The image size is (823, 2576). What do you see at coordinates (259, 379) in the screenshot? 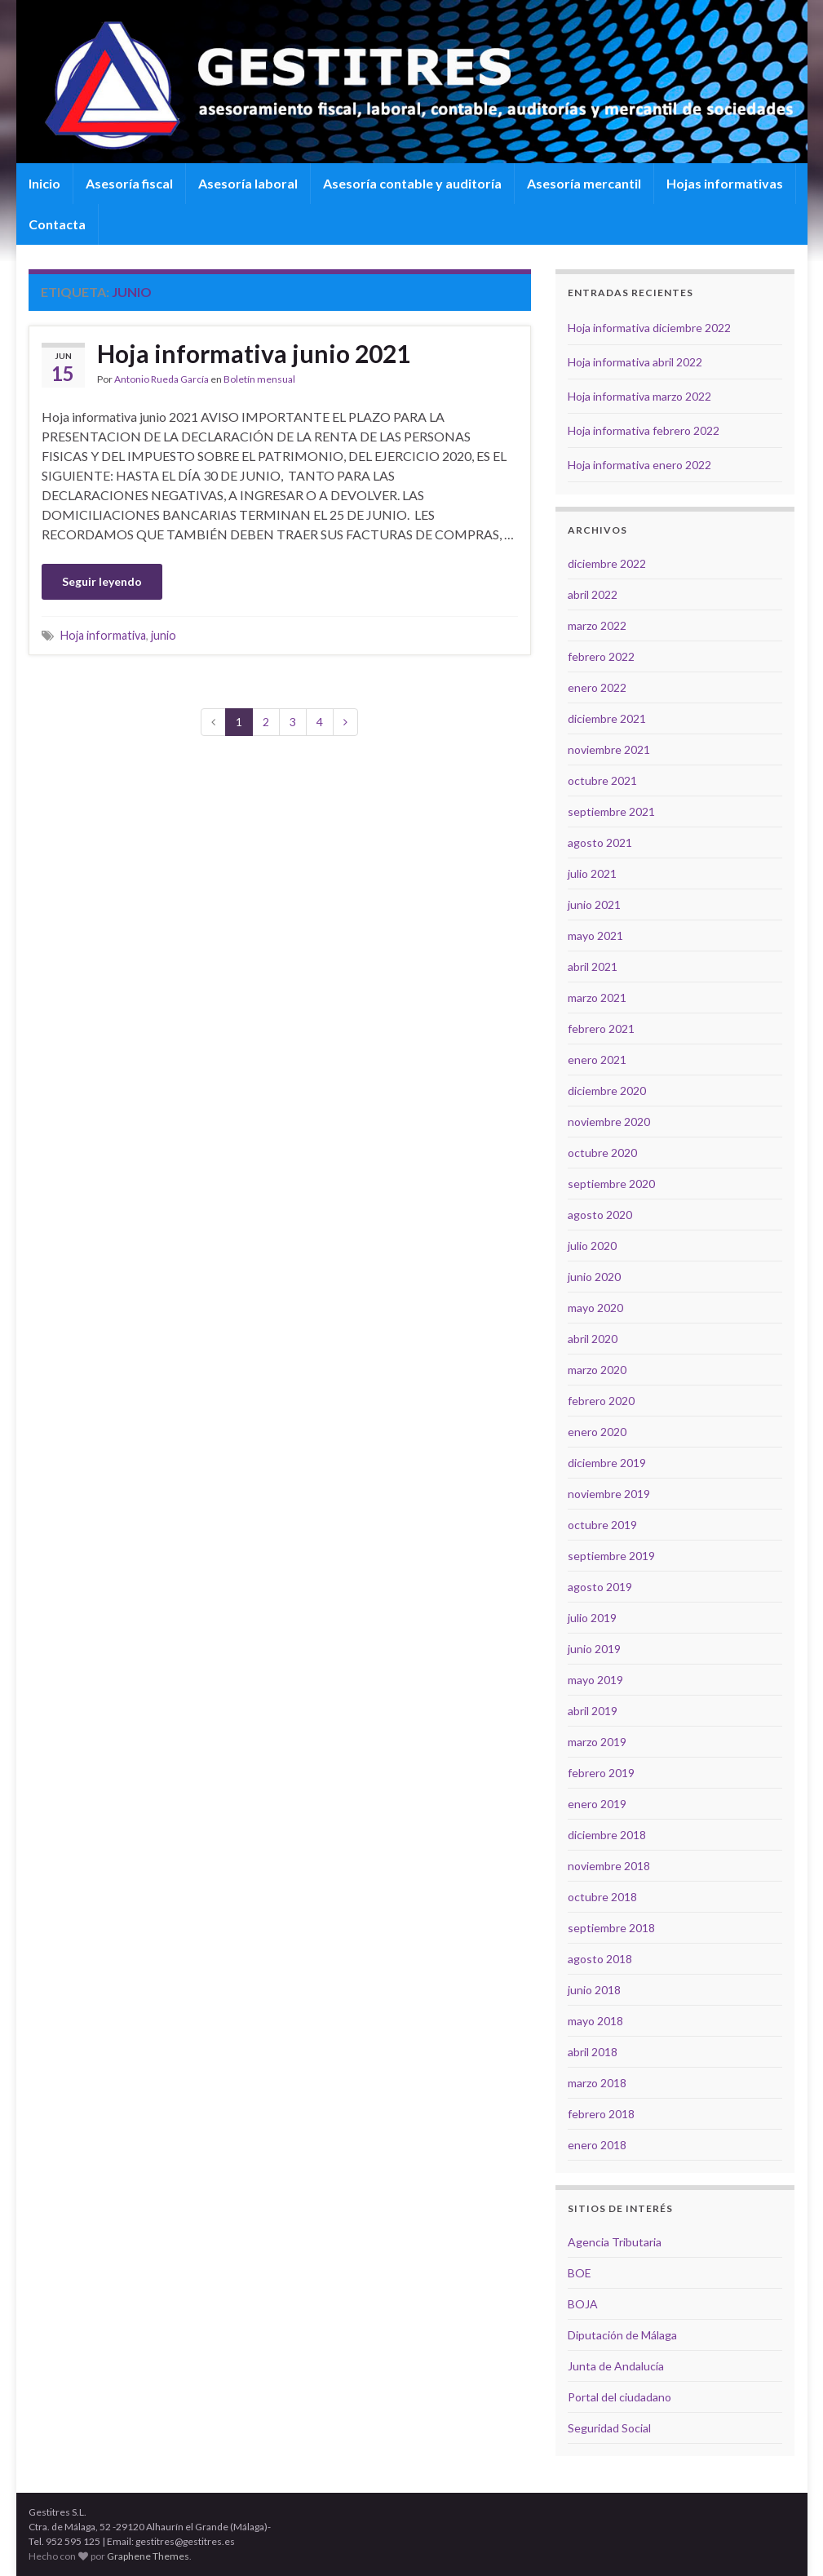
I see `Boletín mensual` at bounding box center [259, 379].